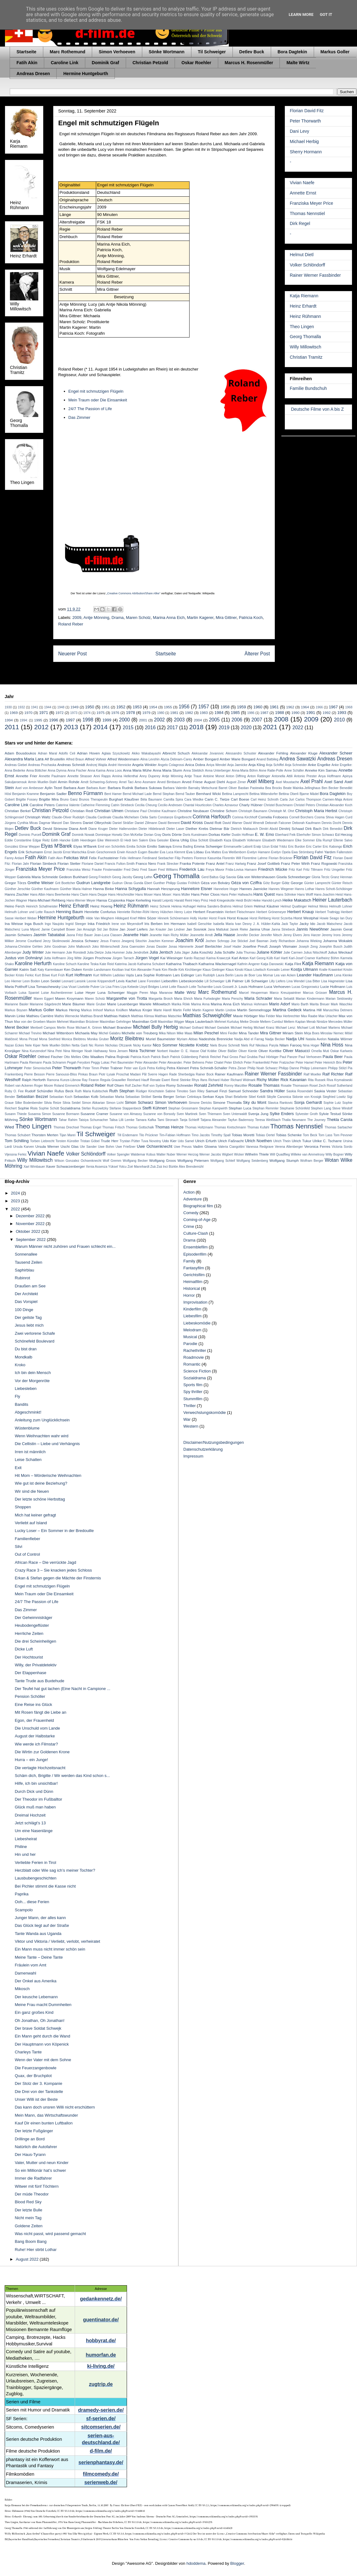  What do you see at coordinates (29, 788) in the screenshot?
I see `Axel von Ambesser` at bounding box center [29, 788].